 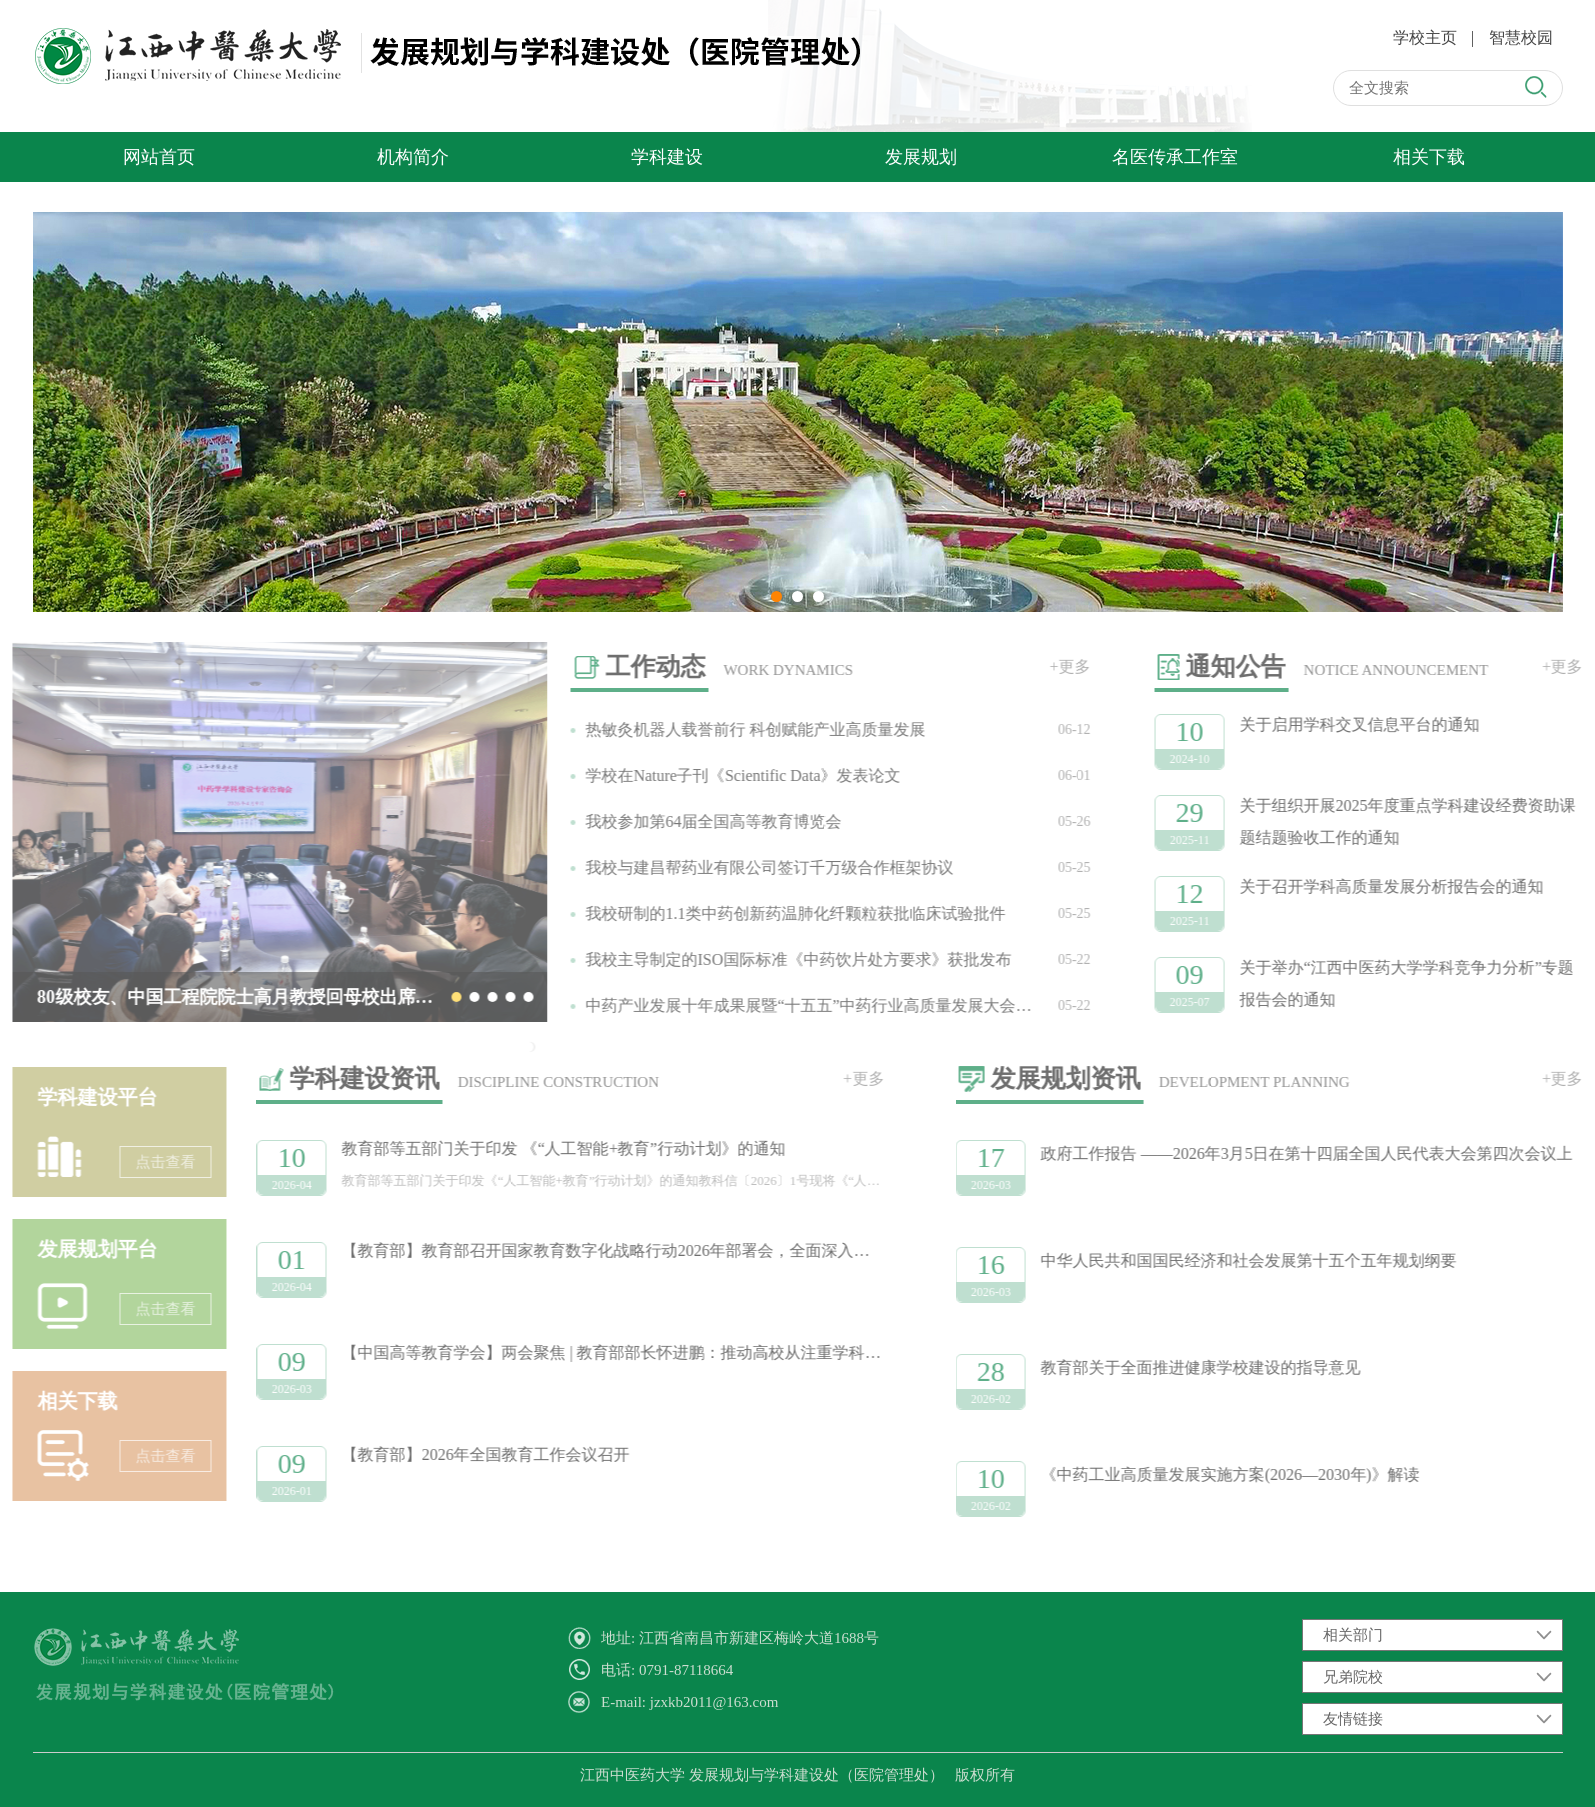 I want to click on 我校参加第64届全国高等教育博览会, so click(x=681, y=821).